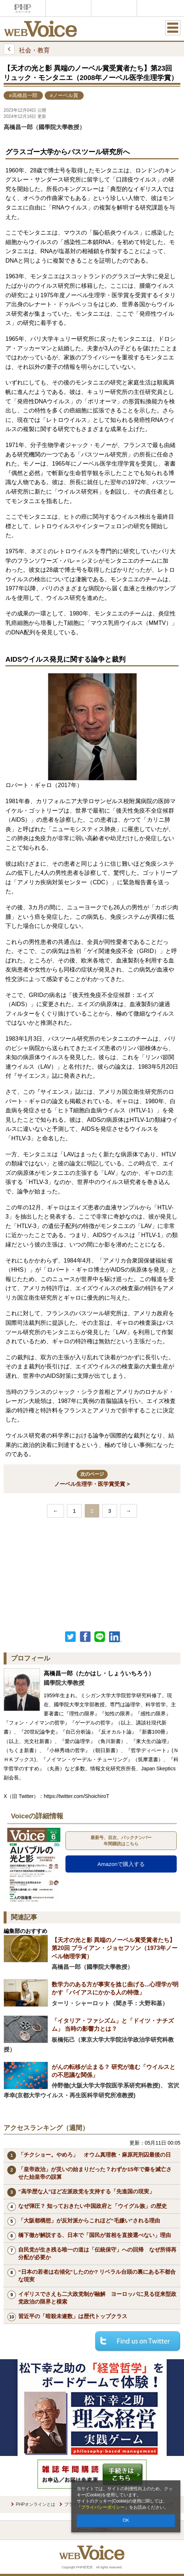  I want to click on 「チクショー。やめろ」 オウム真理教・麻原死刑囚最後の日, so click(94, 2155).